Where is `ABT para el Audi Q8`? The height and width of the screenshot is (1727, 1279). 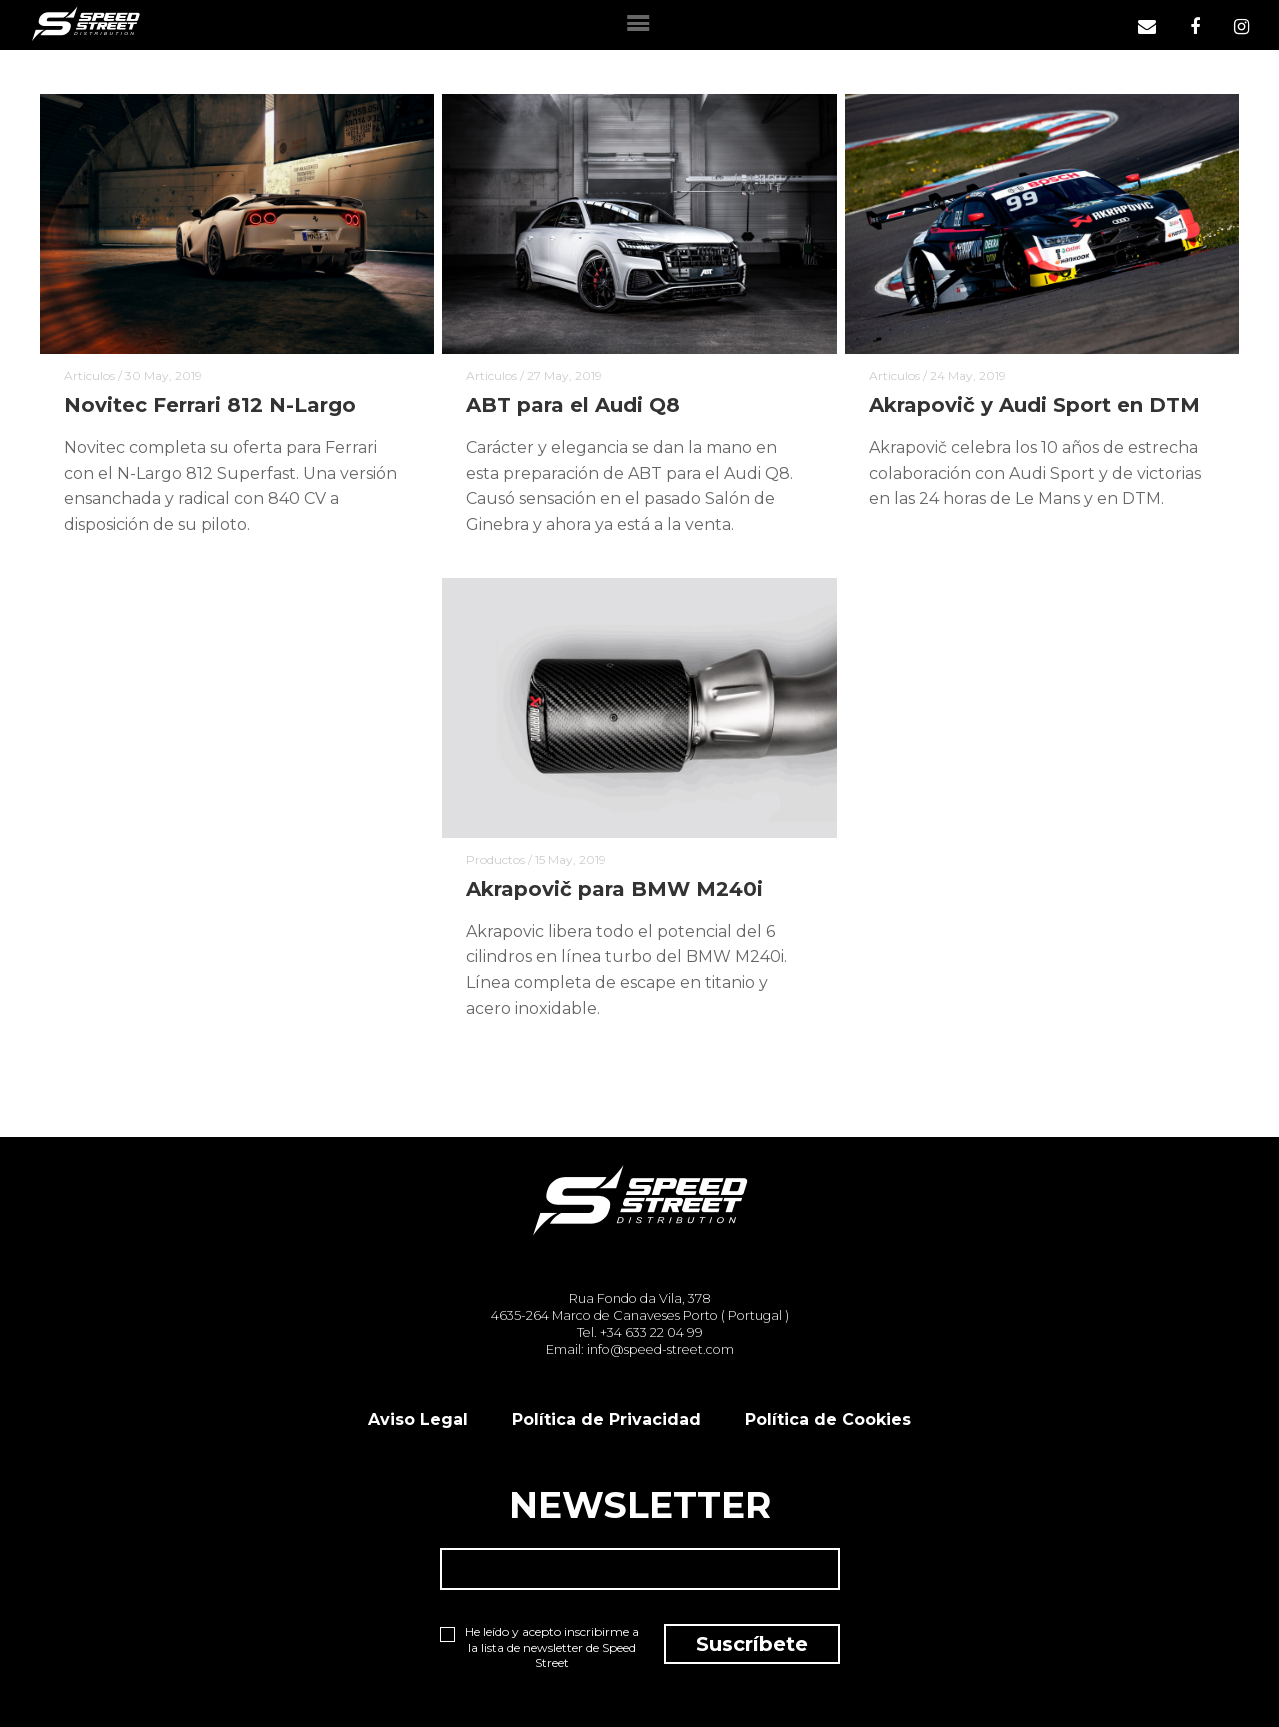
ABT para el Audi Q8 is located at coordinates (573, 405).